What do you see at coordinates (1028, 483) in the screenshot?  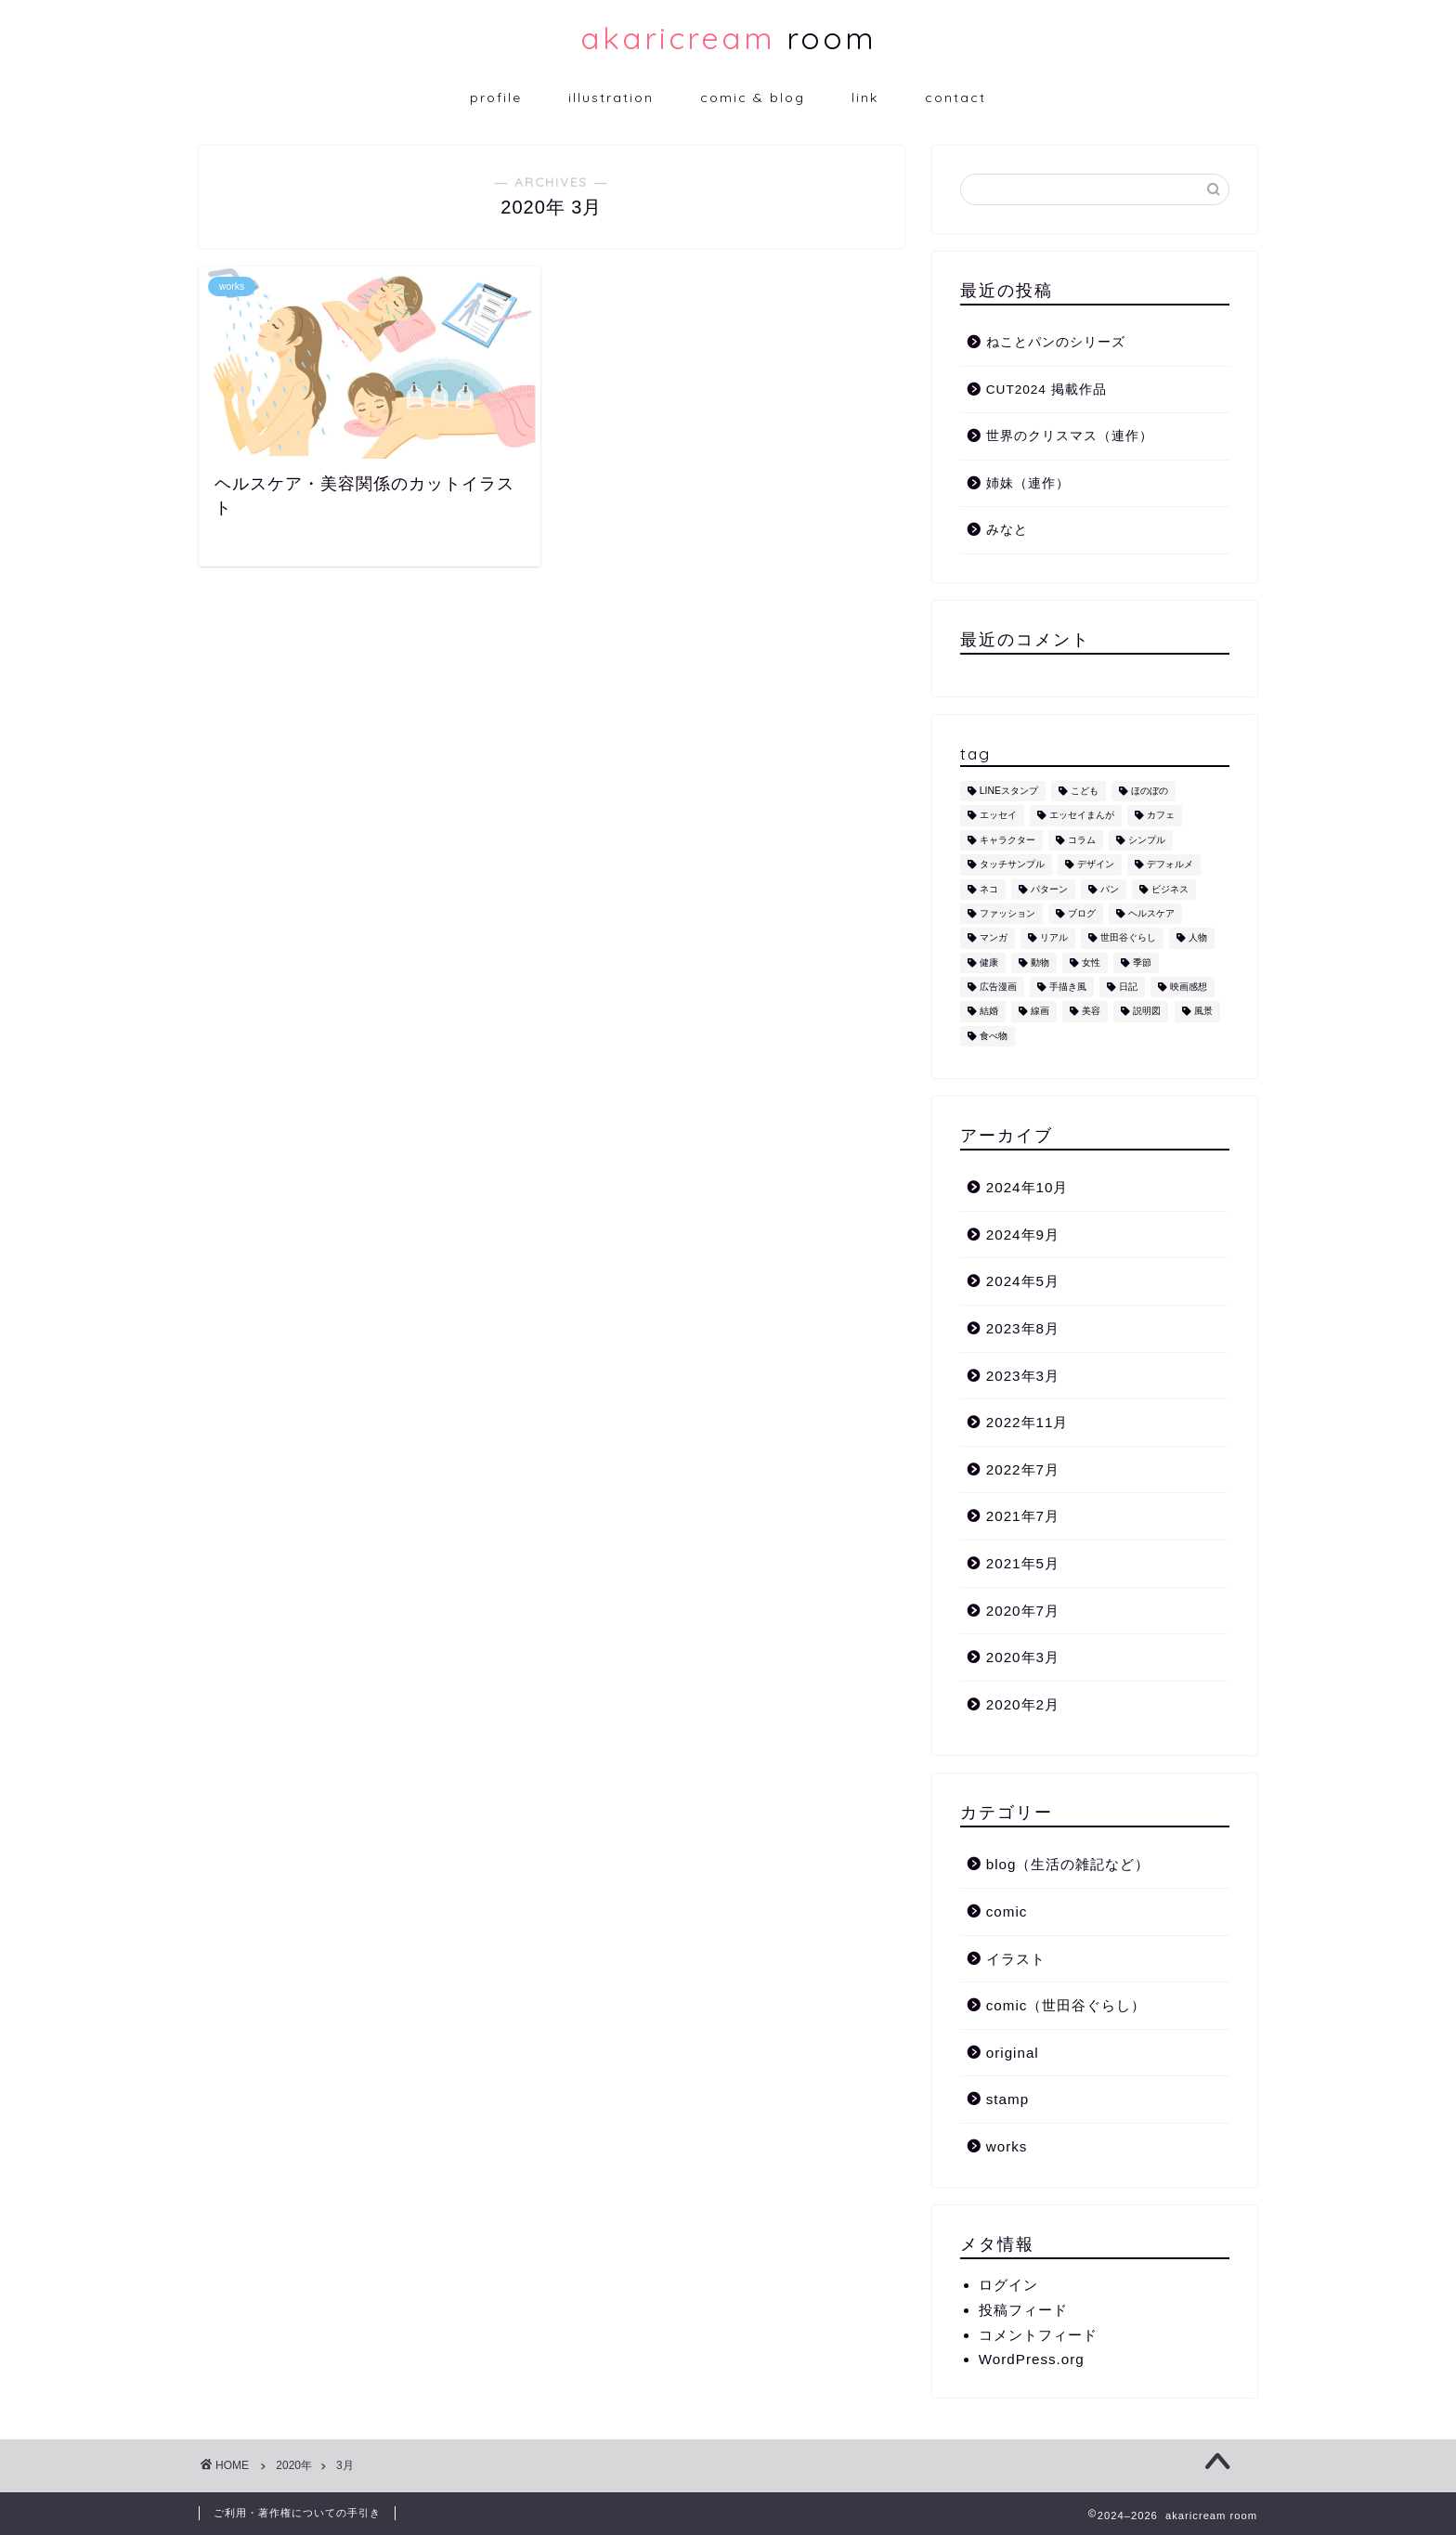 I see `姉妹（連作）` at bounding box center [1028, 483].